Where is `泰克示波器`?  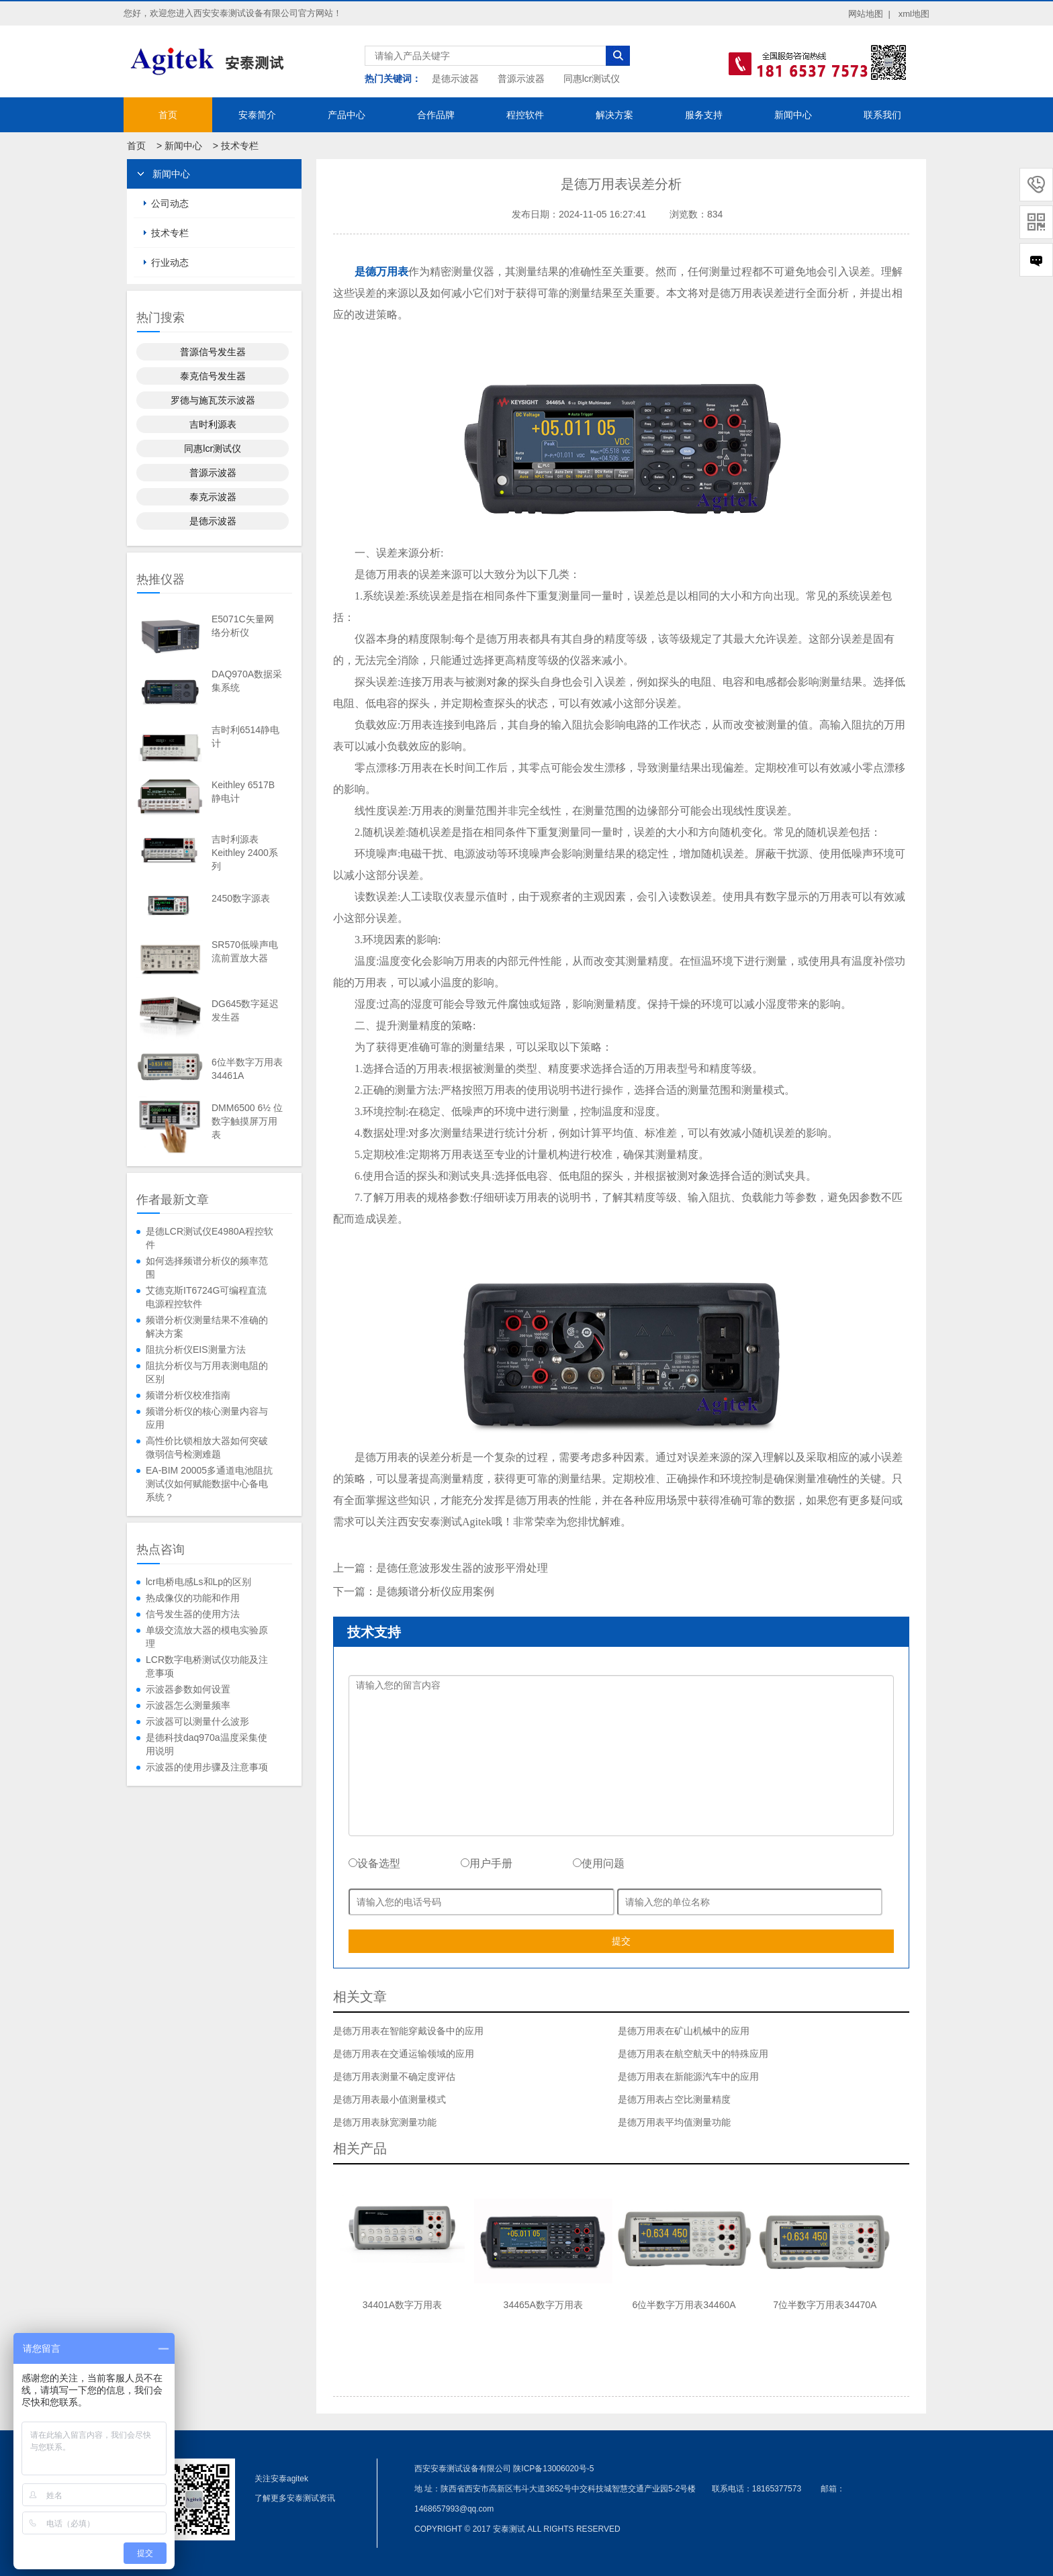
泰克示波器 is located at coordinates (212, 496).